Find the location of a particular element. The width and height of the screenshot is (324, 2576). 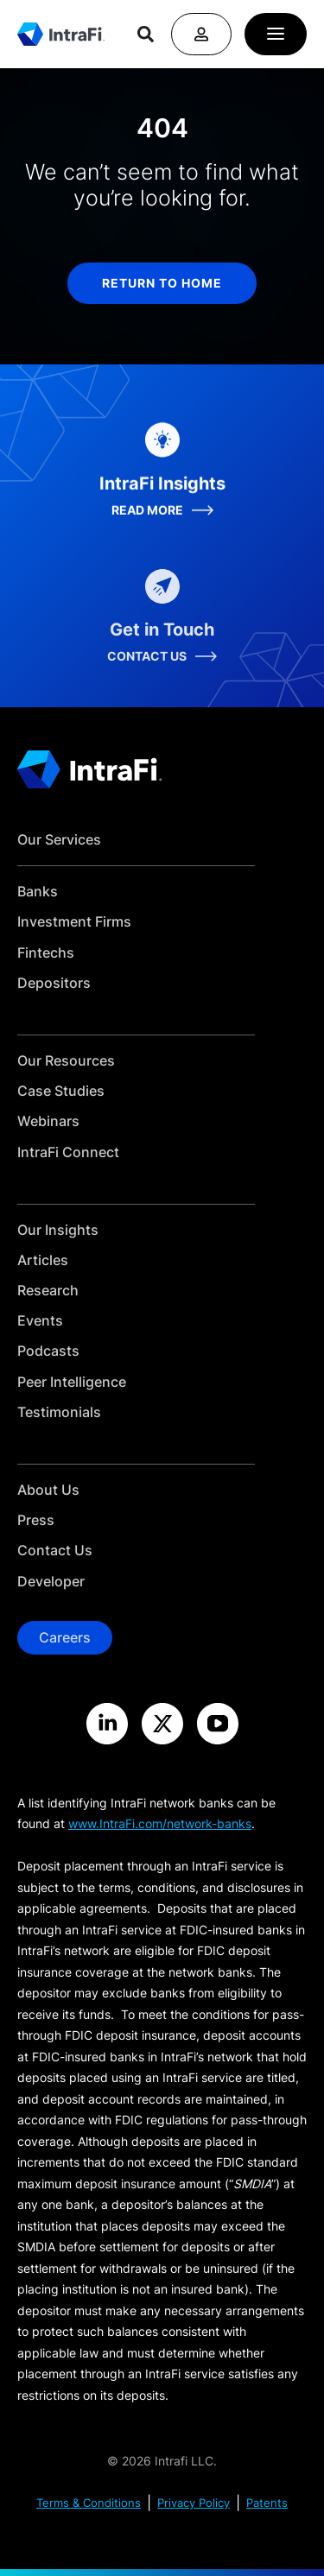

Our Resources is located at coordinates (66, 1061).